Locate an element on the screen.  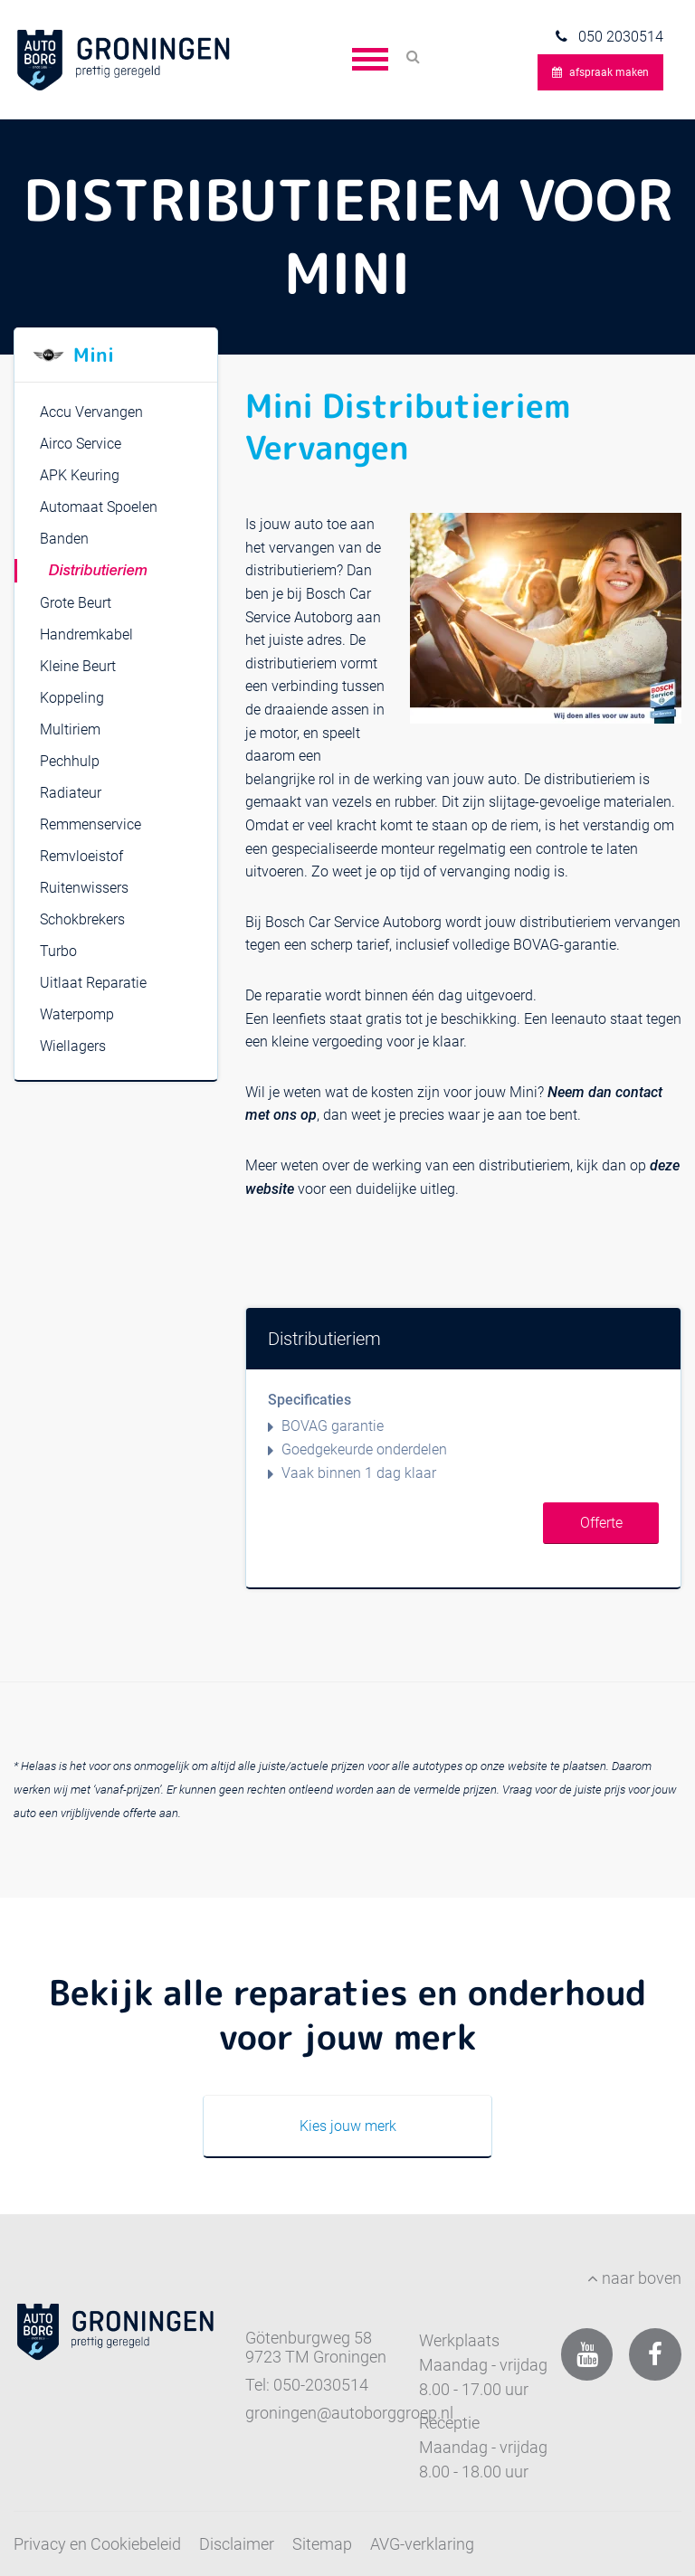
050 2030514 is located at coordinates (619, 36).